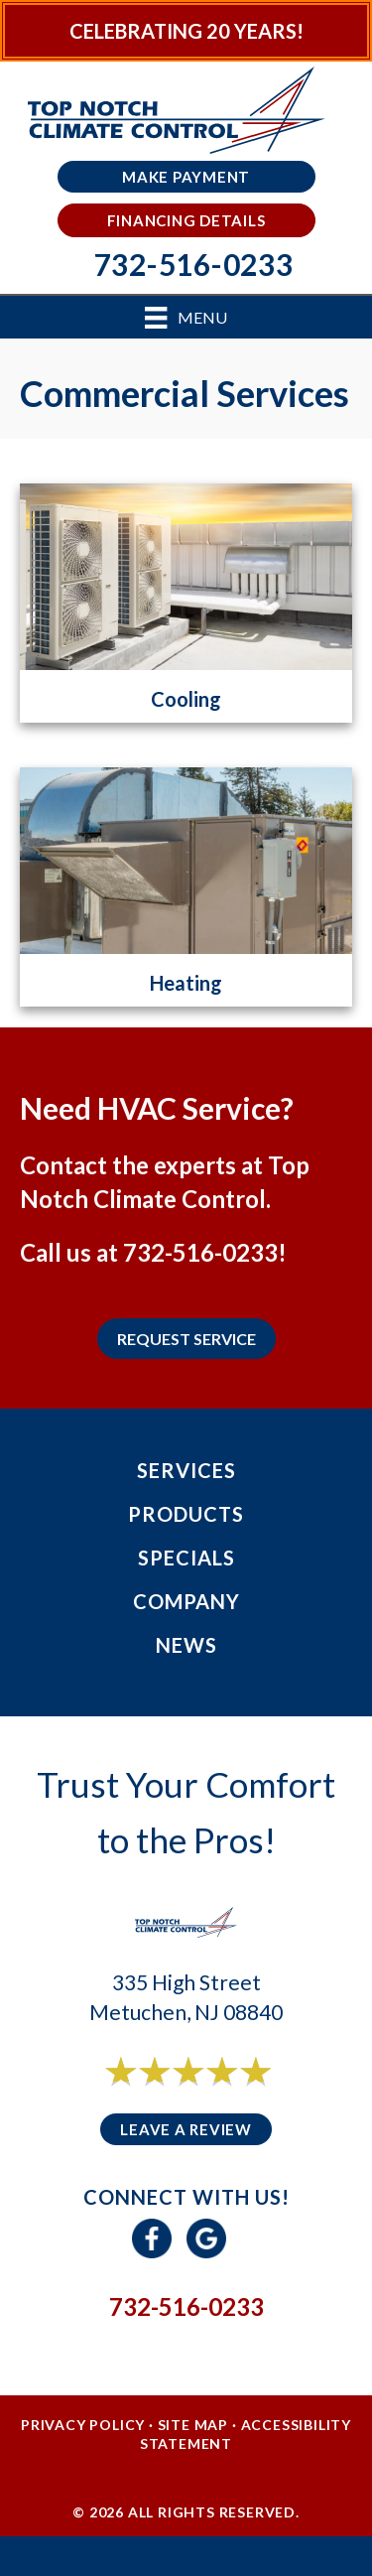  What do you see at coordinates (186, 1470) in the screenshot?
I see `Services` at bounding box center [186, 1470].